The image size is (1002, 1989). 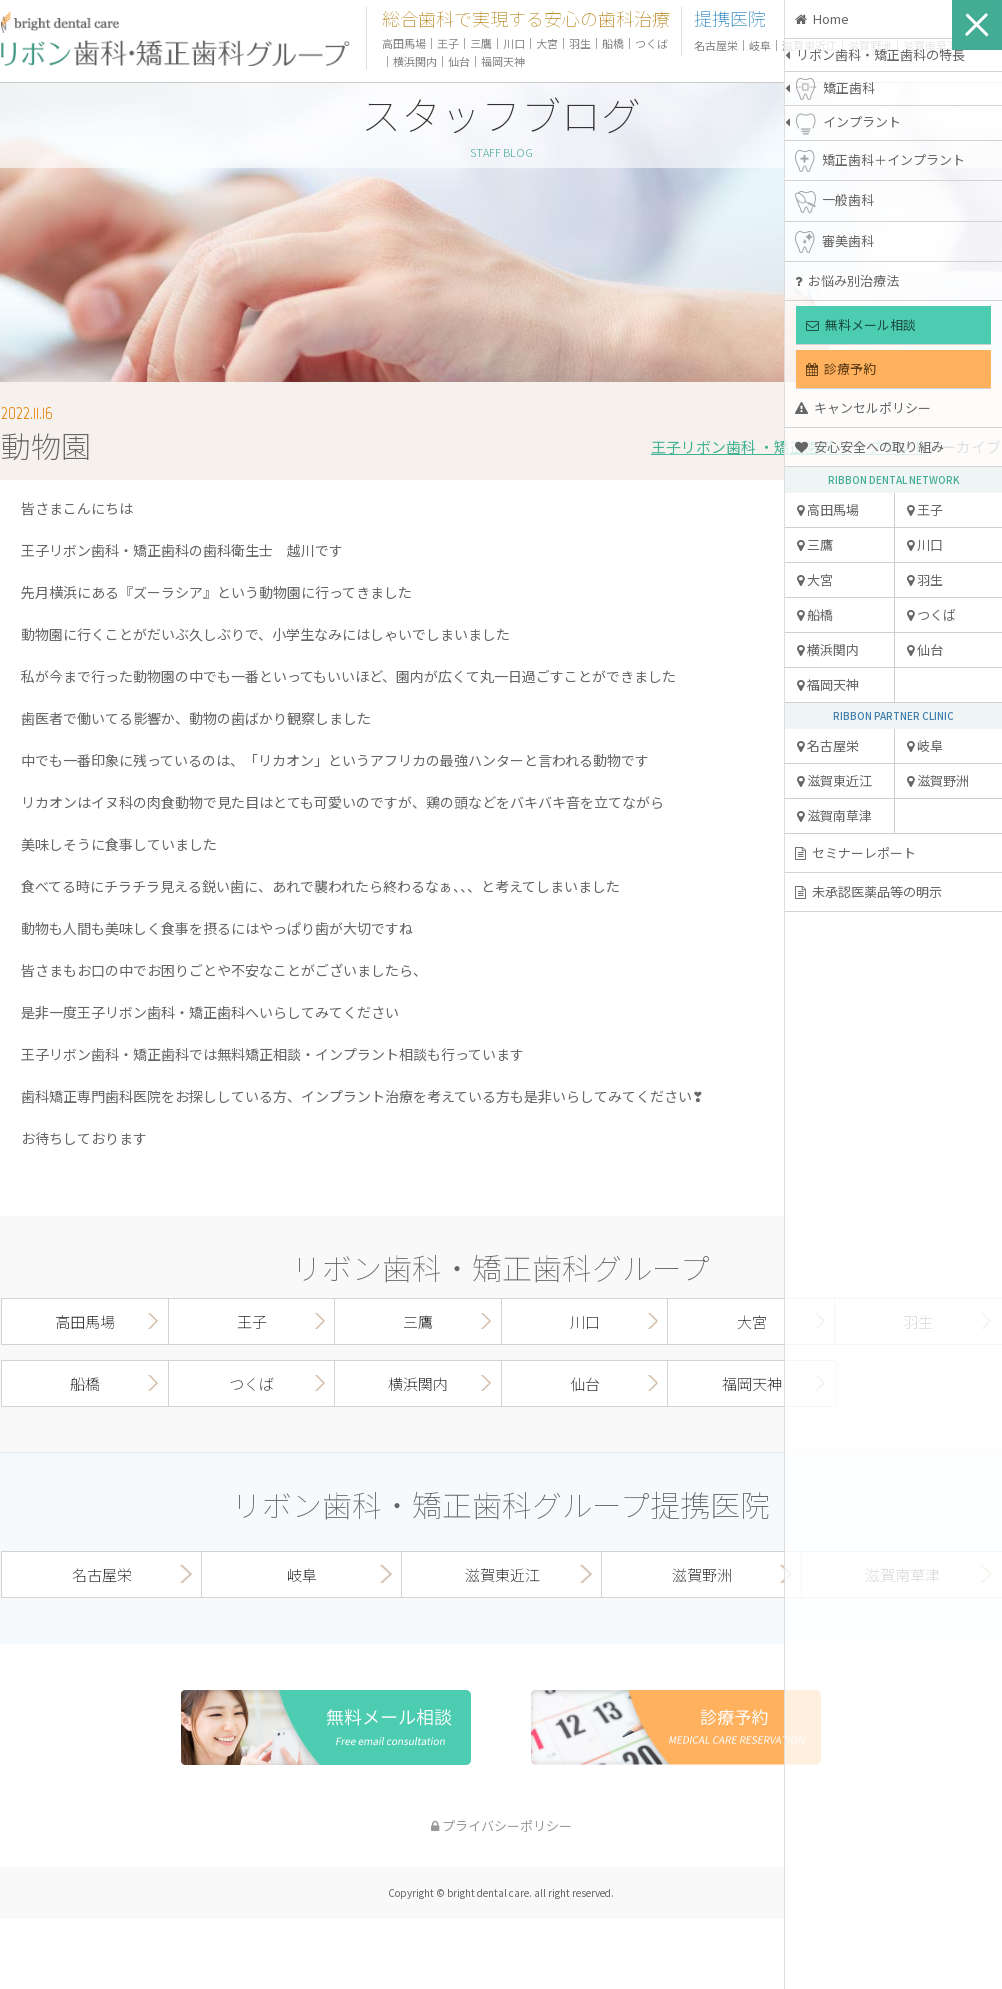 I want to click on 仙台, so click(x=925, y=649).